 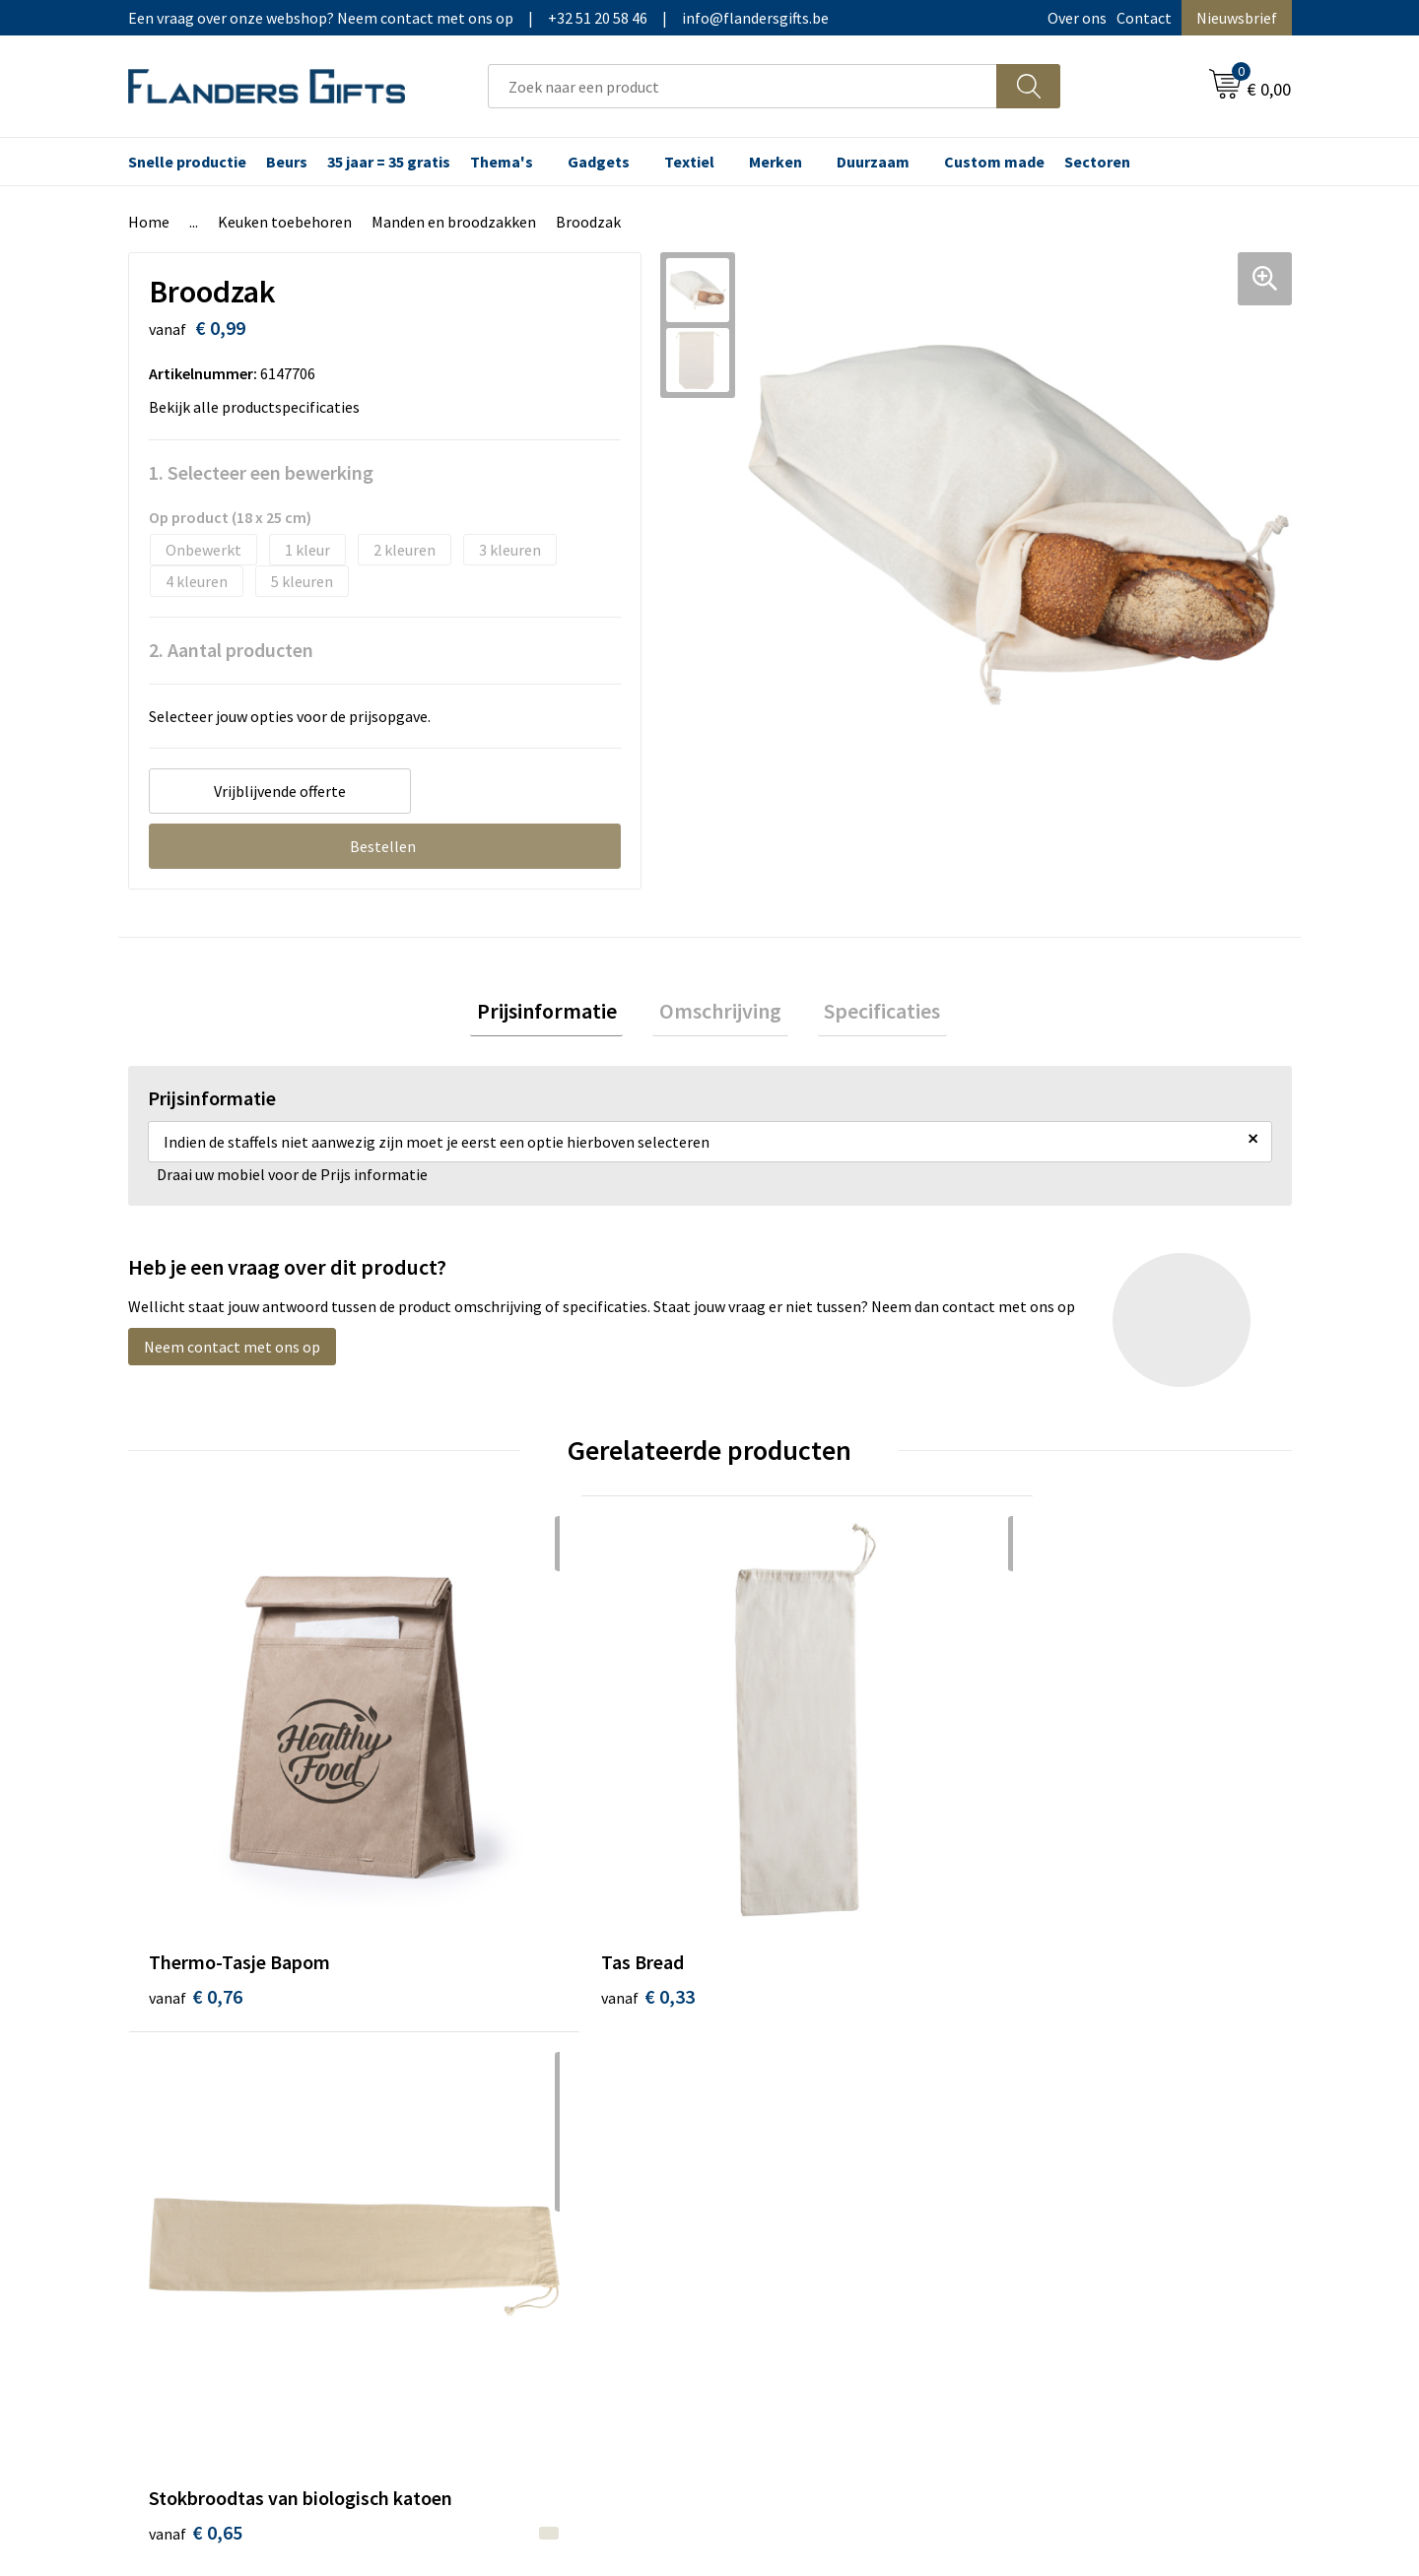 What do you see at coordinates (195, 1840) in the screenshot?
I see `€ 0,76` at bounding box center [195, 1840].